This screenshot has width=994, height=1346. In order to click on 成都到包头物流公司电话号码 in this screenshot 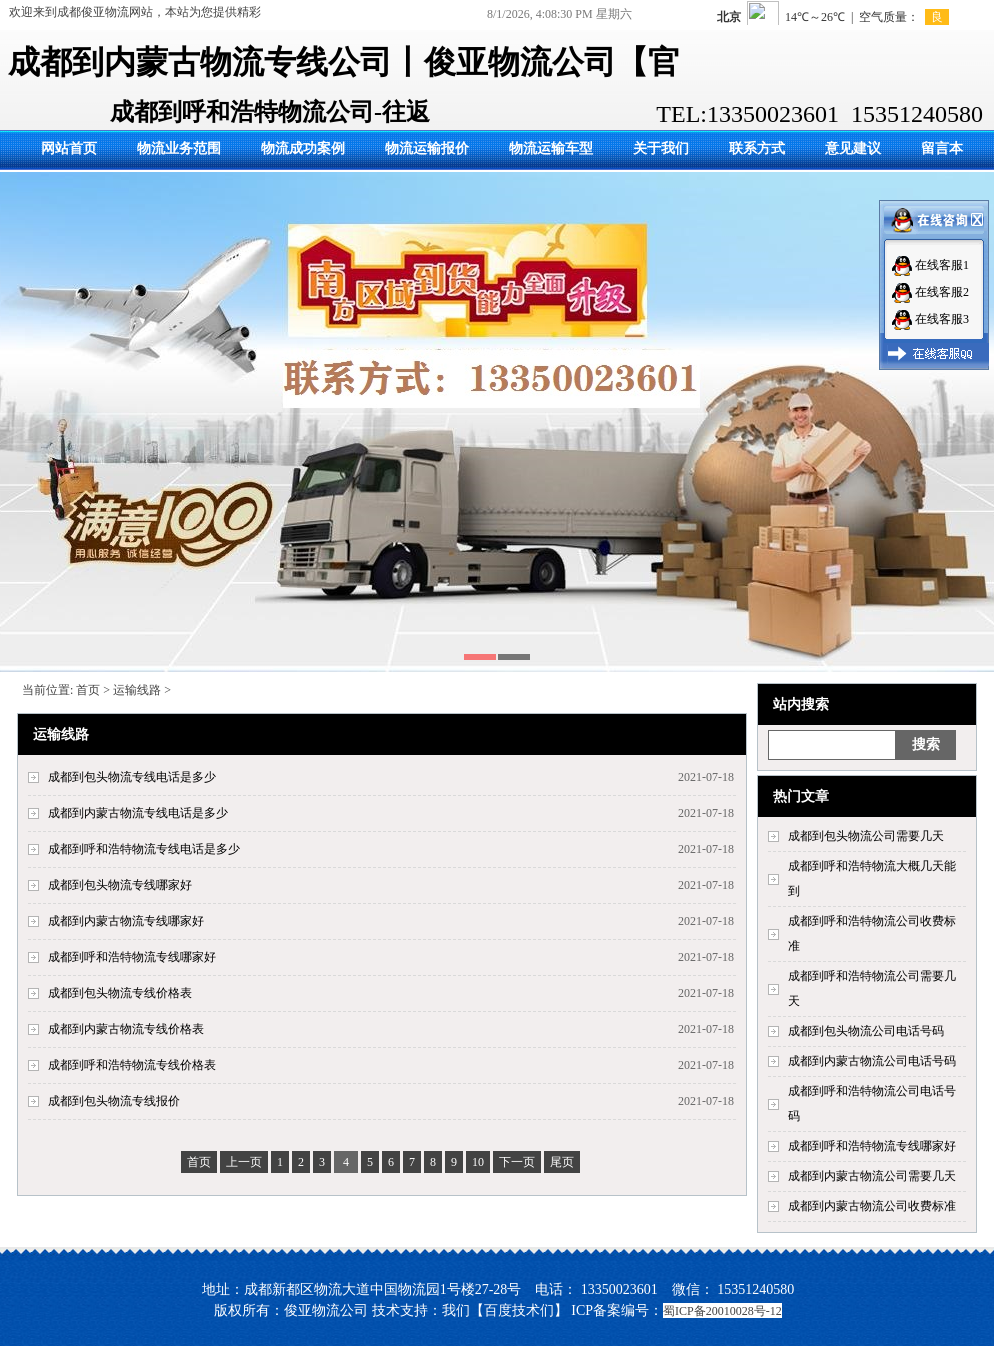, I will do `click(866, 1031)`.